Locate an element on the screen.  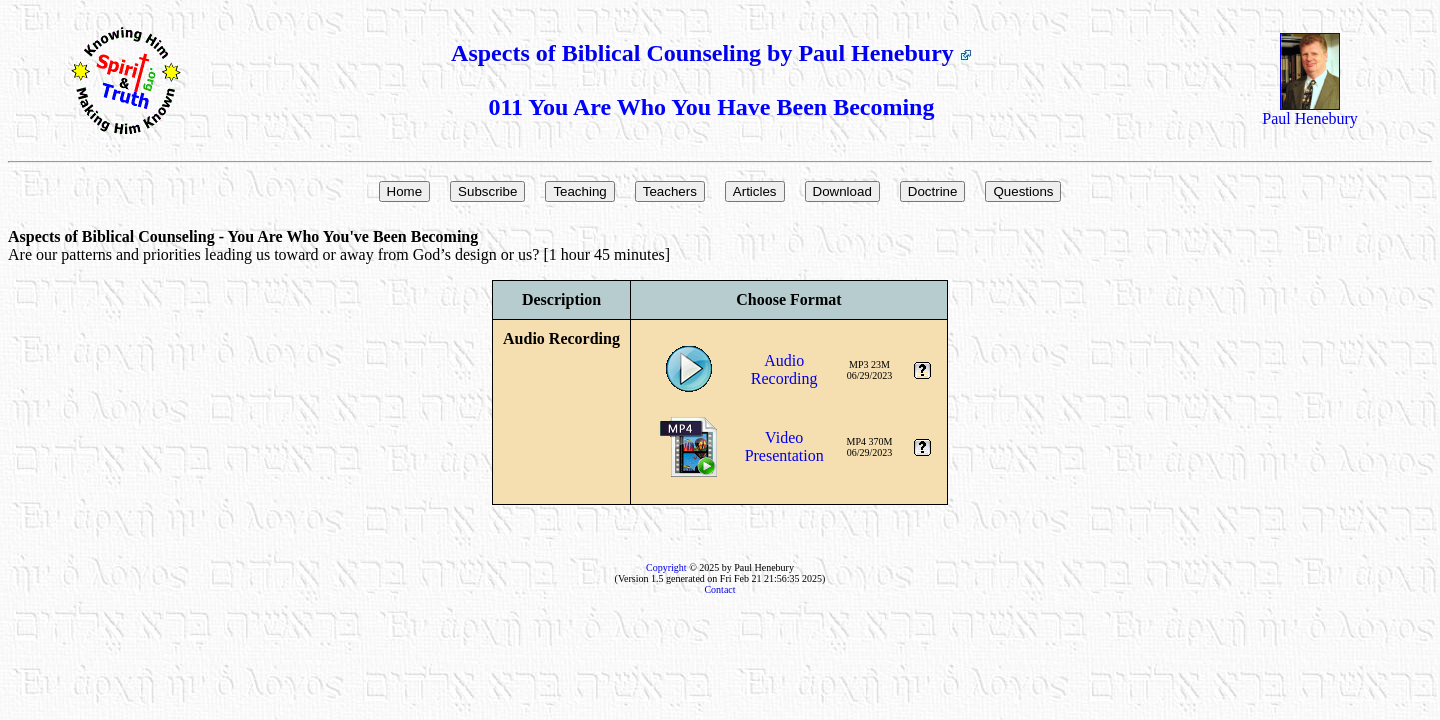
AudioRecording is located at coordinates (784, 369).